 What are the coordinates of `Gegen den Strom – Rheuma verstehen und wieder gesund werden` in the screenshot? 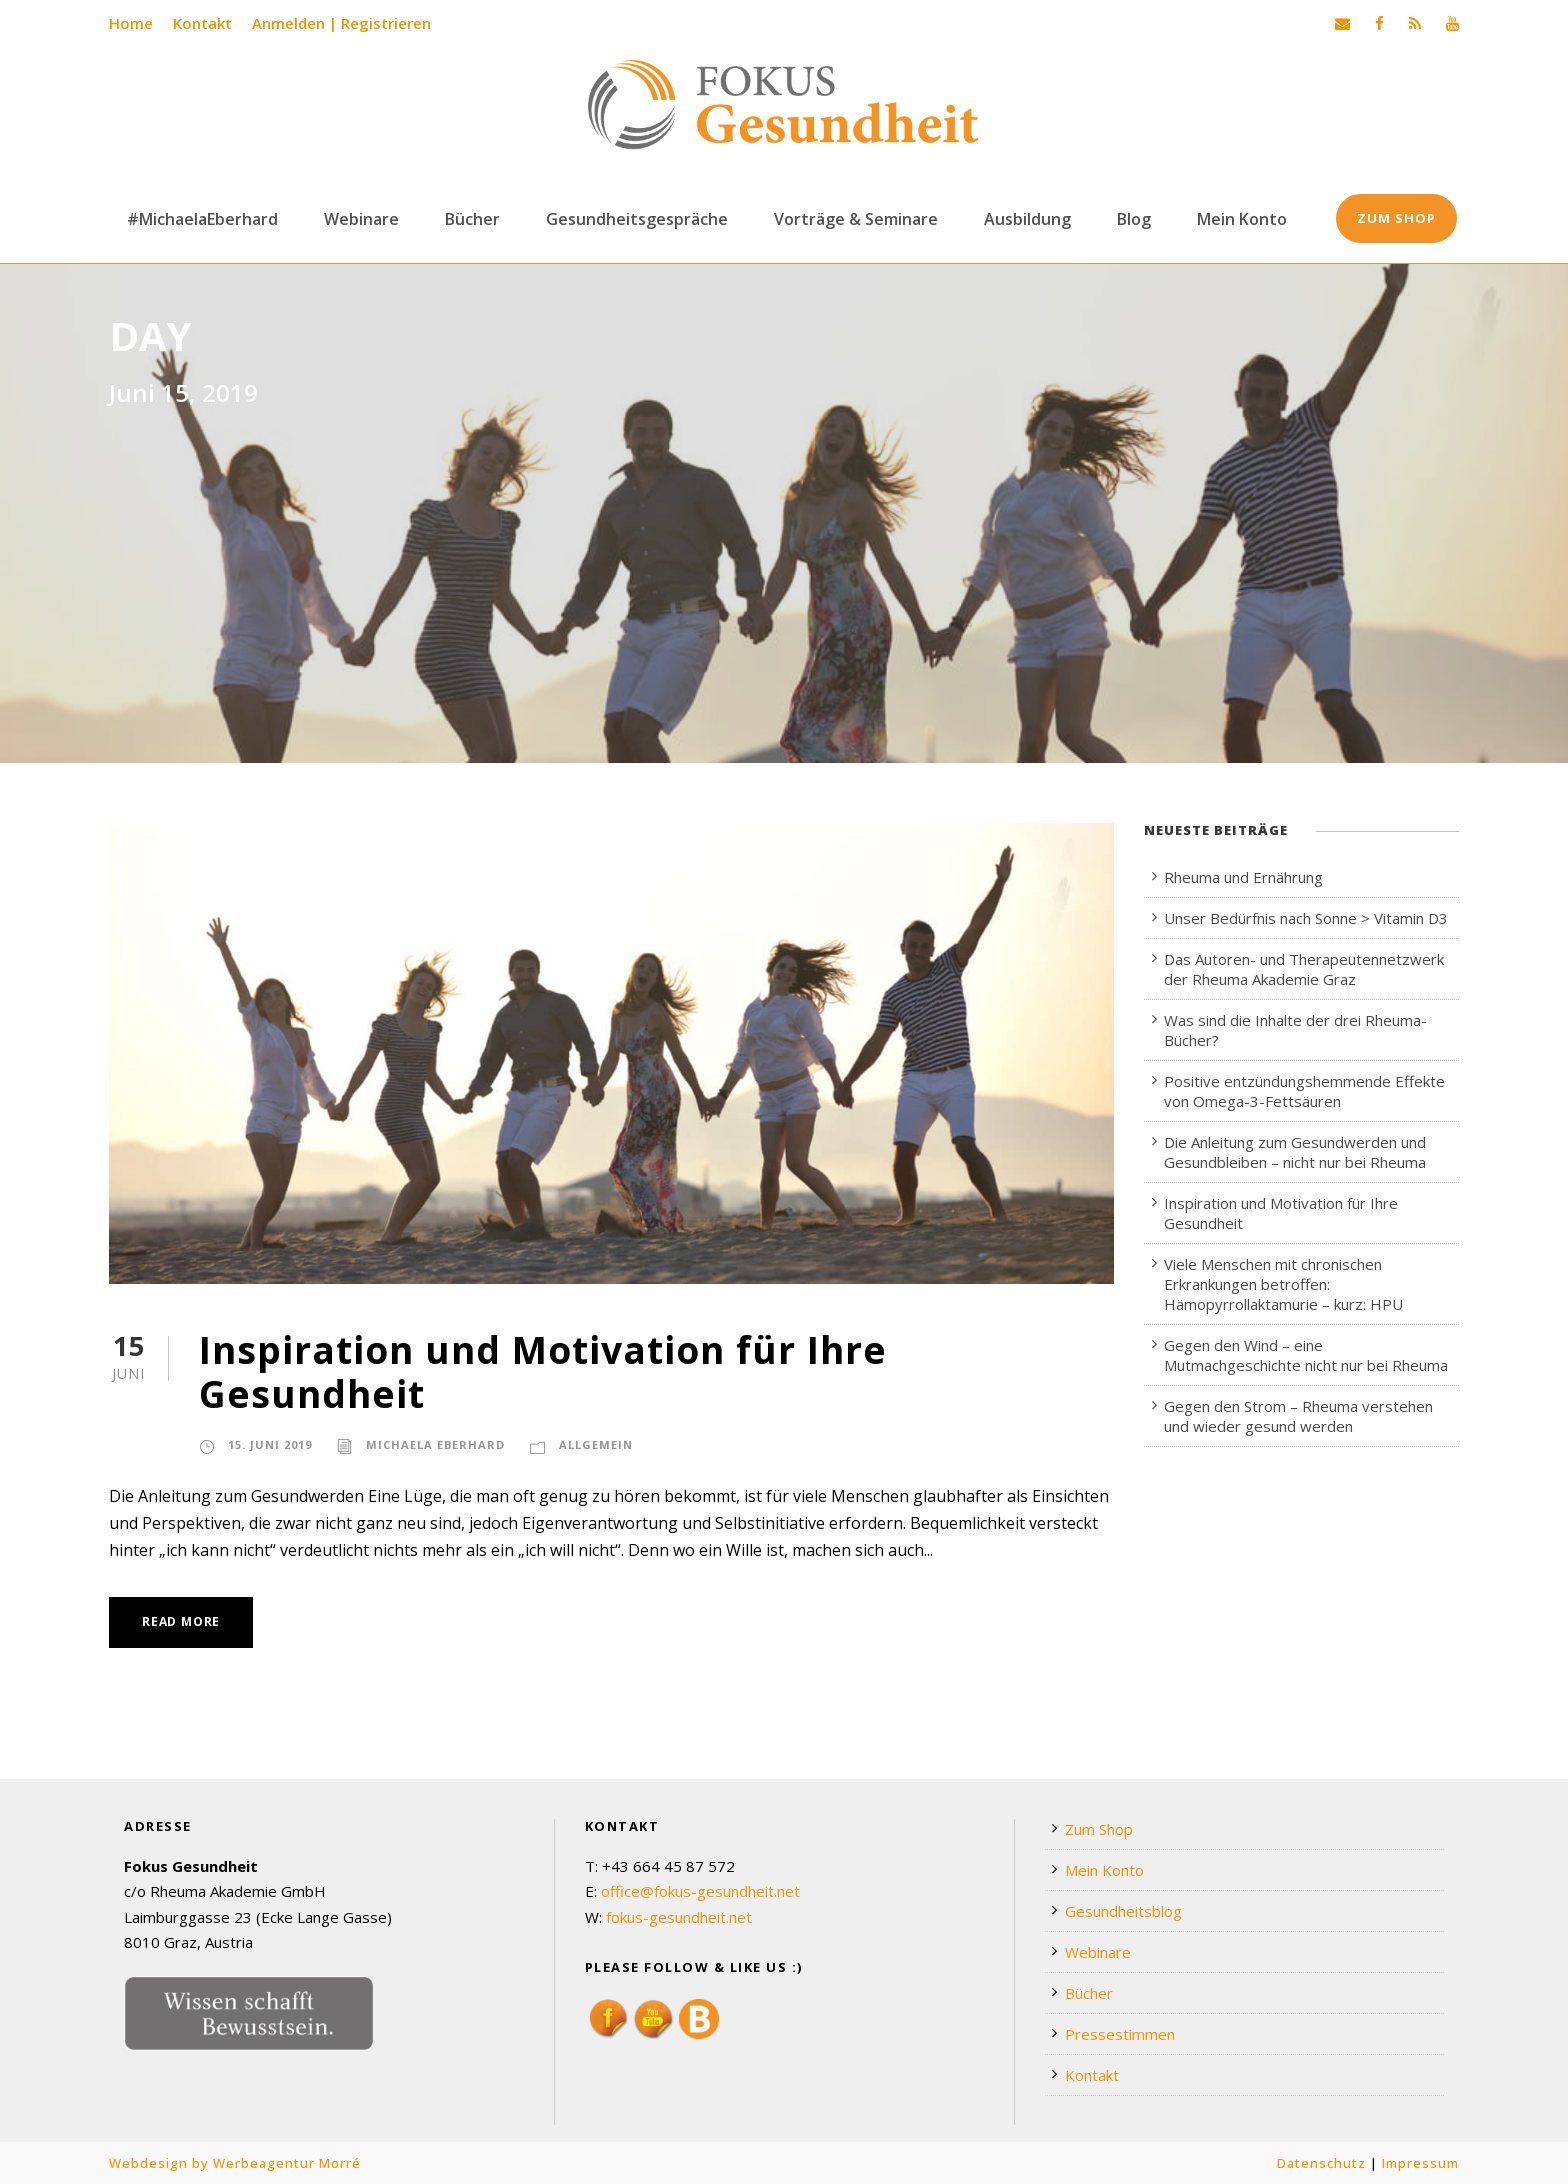 It's located at (1298, 1416).